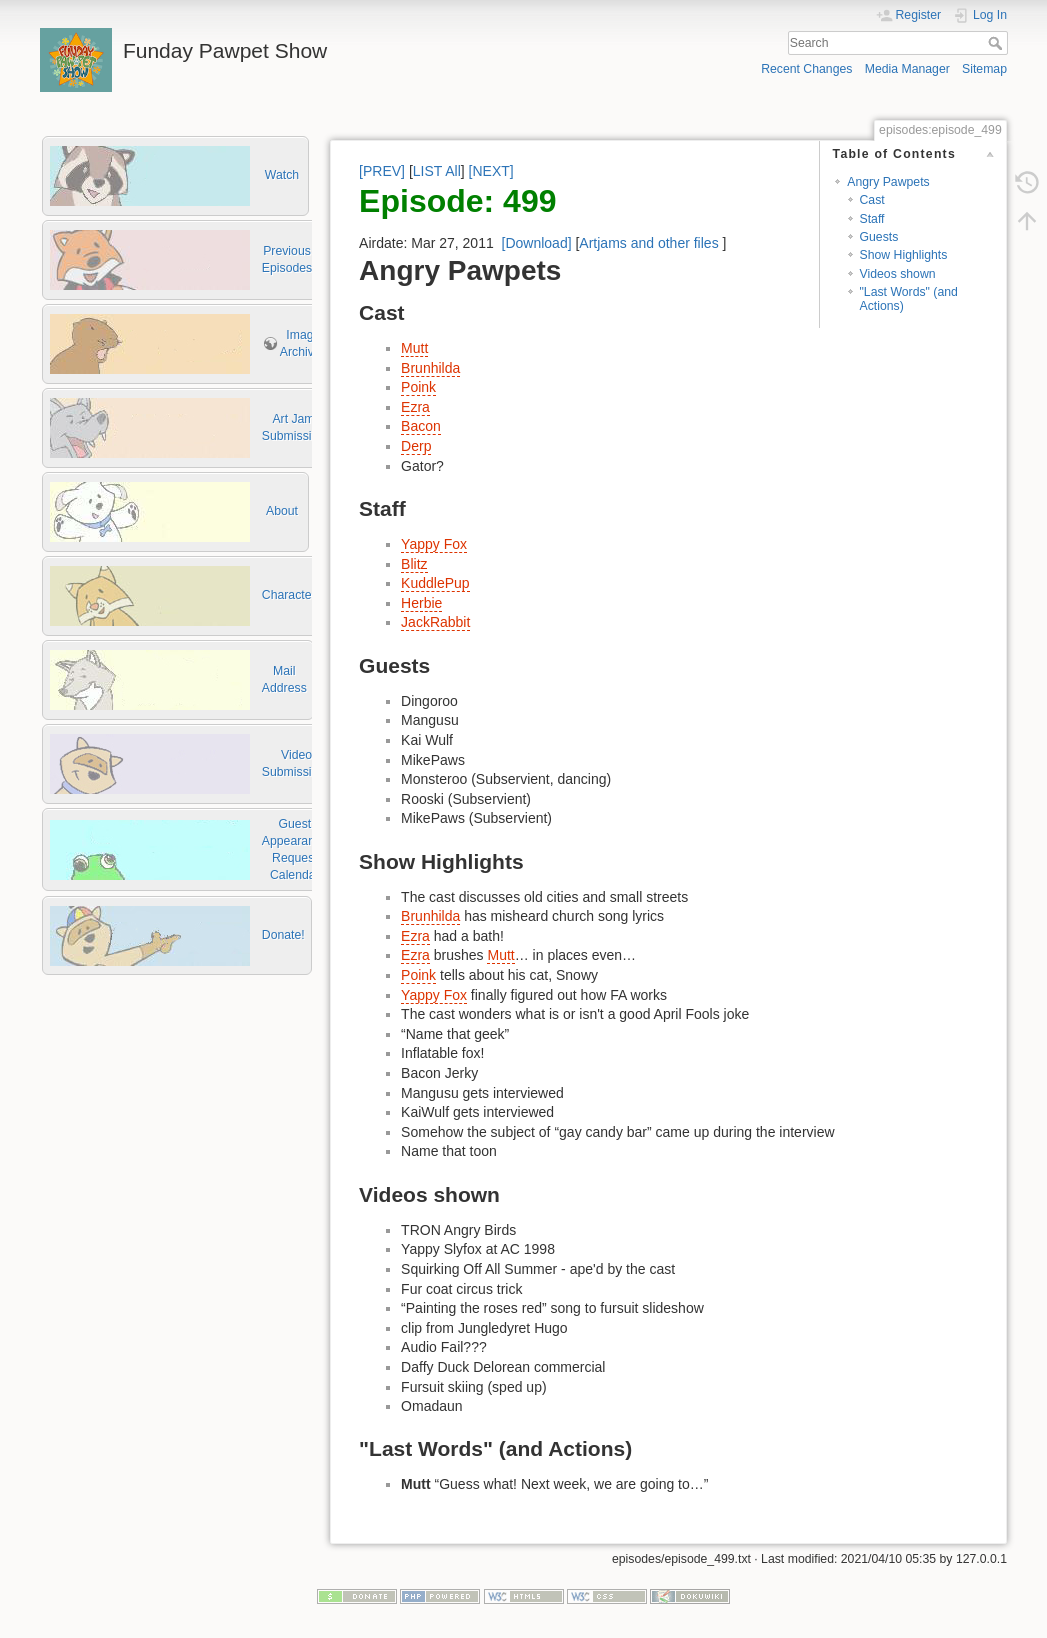 The height and width of the screenshot is (1638, 1047). Describe the element at coordinates (909, 298) in the screenshot. I see `"Last Words" (and Actions)` at that location.